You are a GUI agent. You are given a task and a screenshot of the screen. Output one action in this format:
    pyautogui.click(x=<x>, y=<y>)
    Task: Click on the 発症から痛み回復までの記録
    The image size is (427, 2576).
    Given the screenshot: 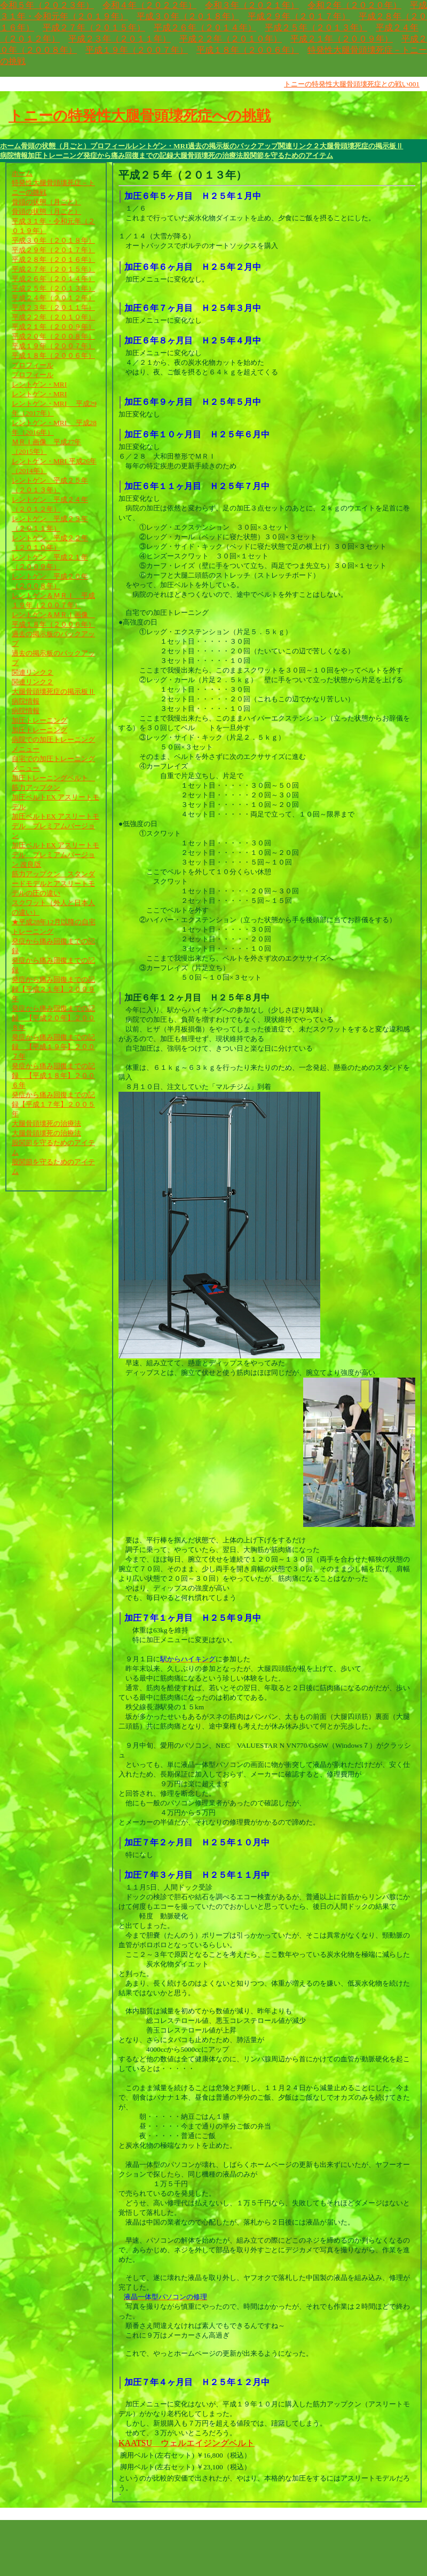 What is the action you would take?
    pyautogui.click(x=128, y=155)
    